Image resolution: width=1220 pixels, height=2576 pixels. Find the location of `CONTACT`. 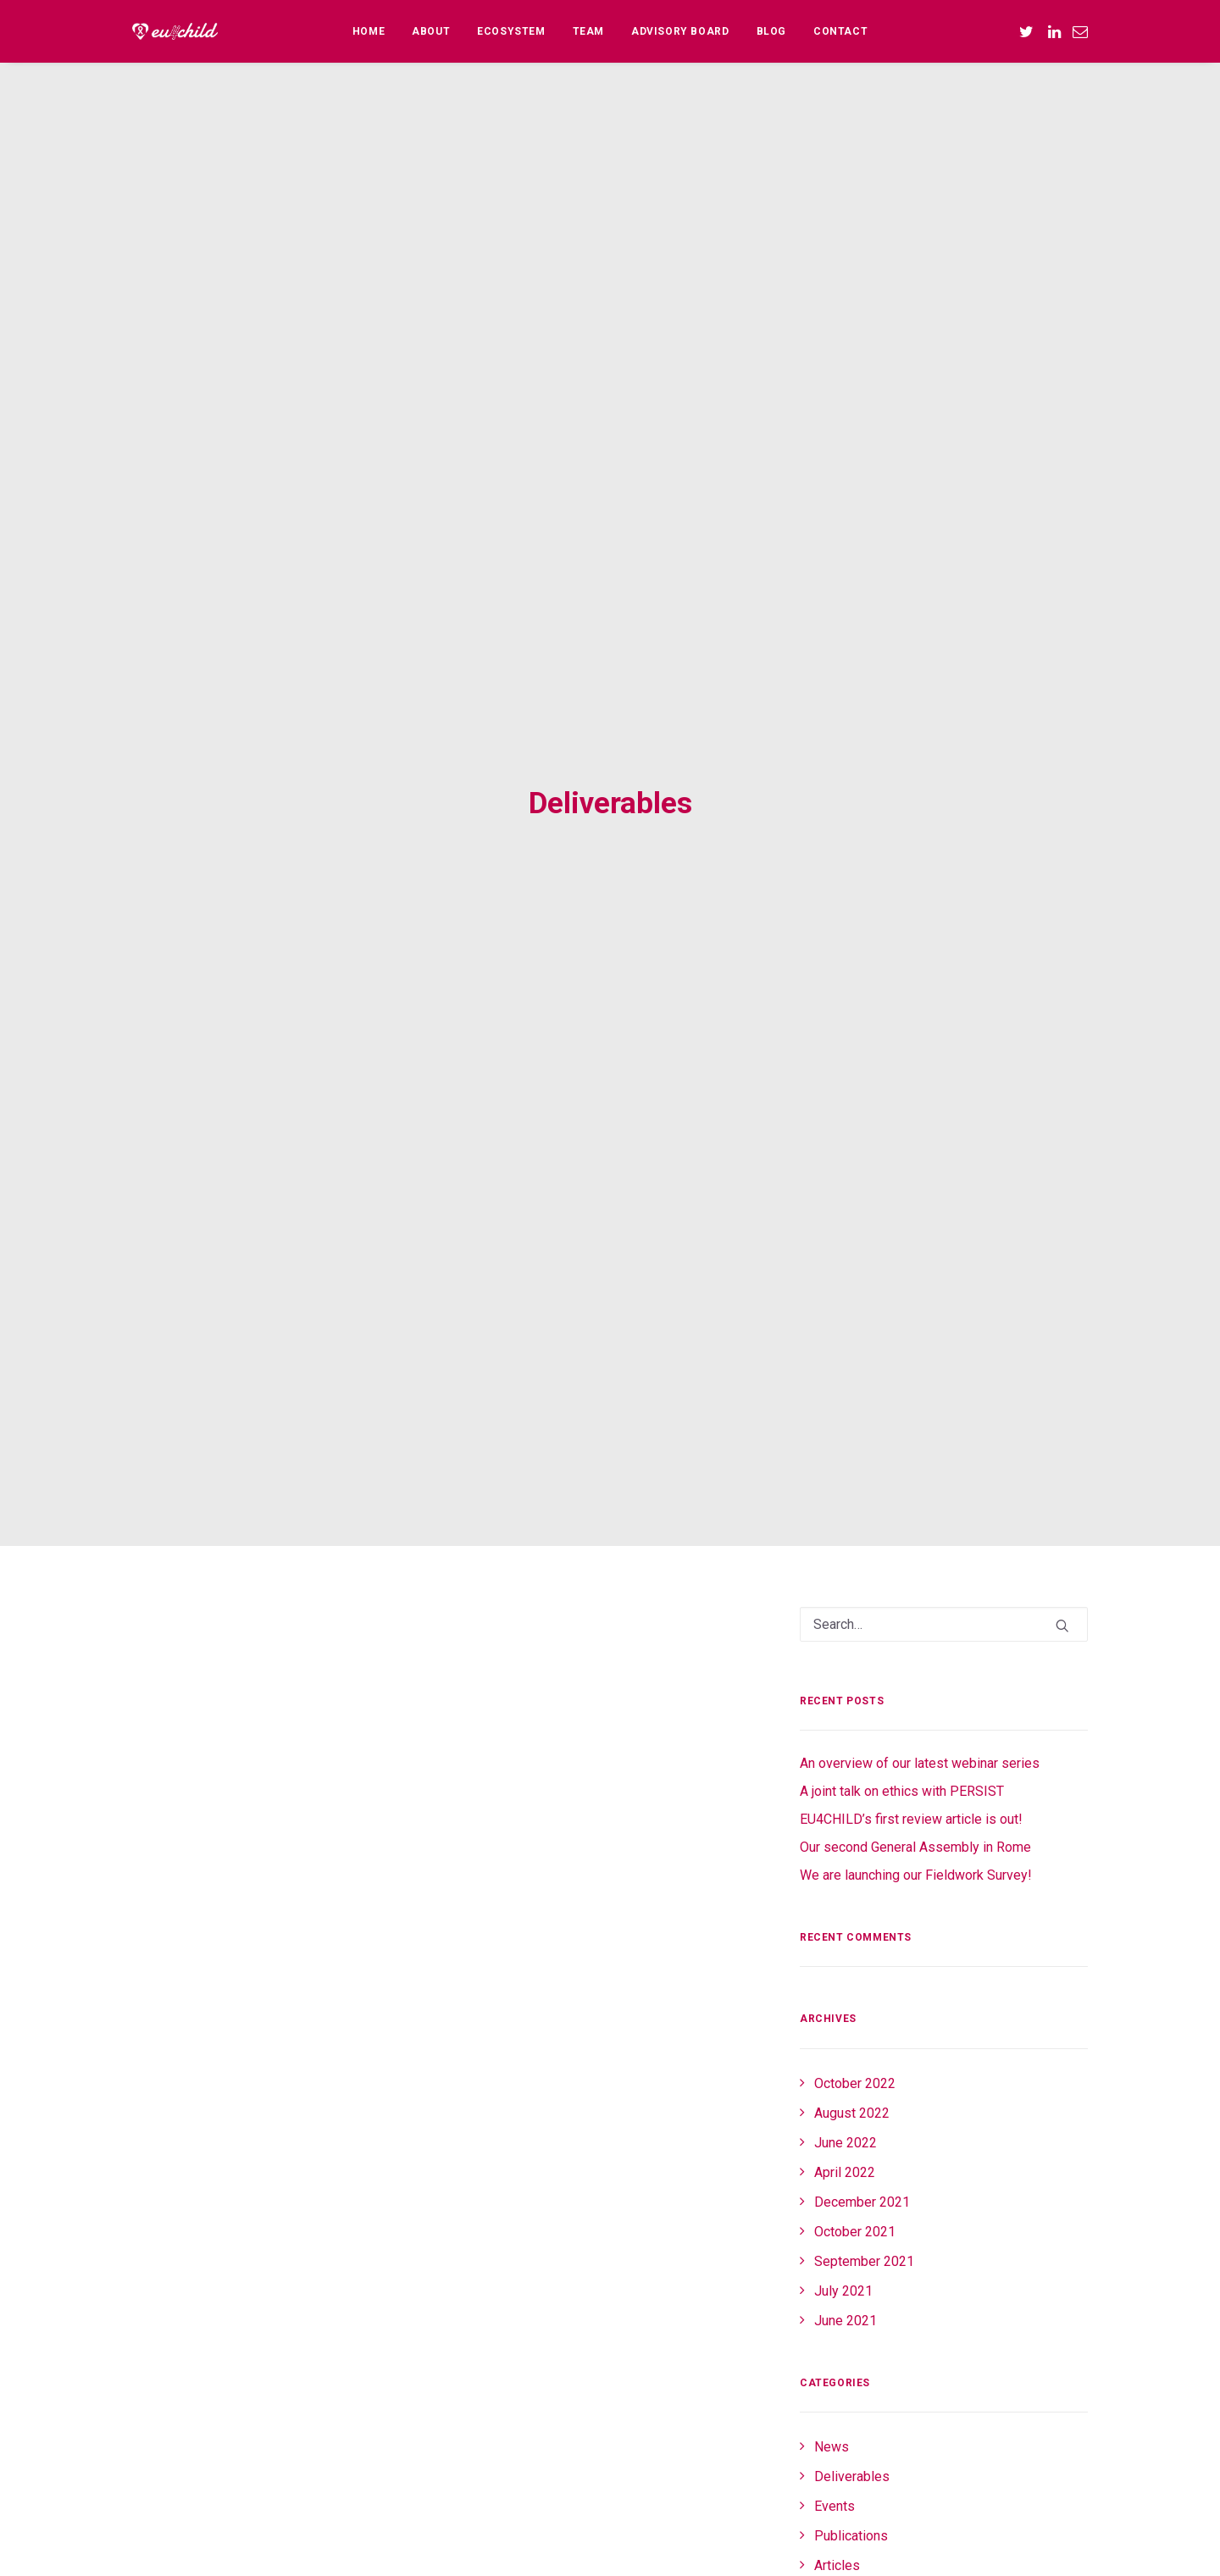

CONTACT is located at coordinates (840, 31).